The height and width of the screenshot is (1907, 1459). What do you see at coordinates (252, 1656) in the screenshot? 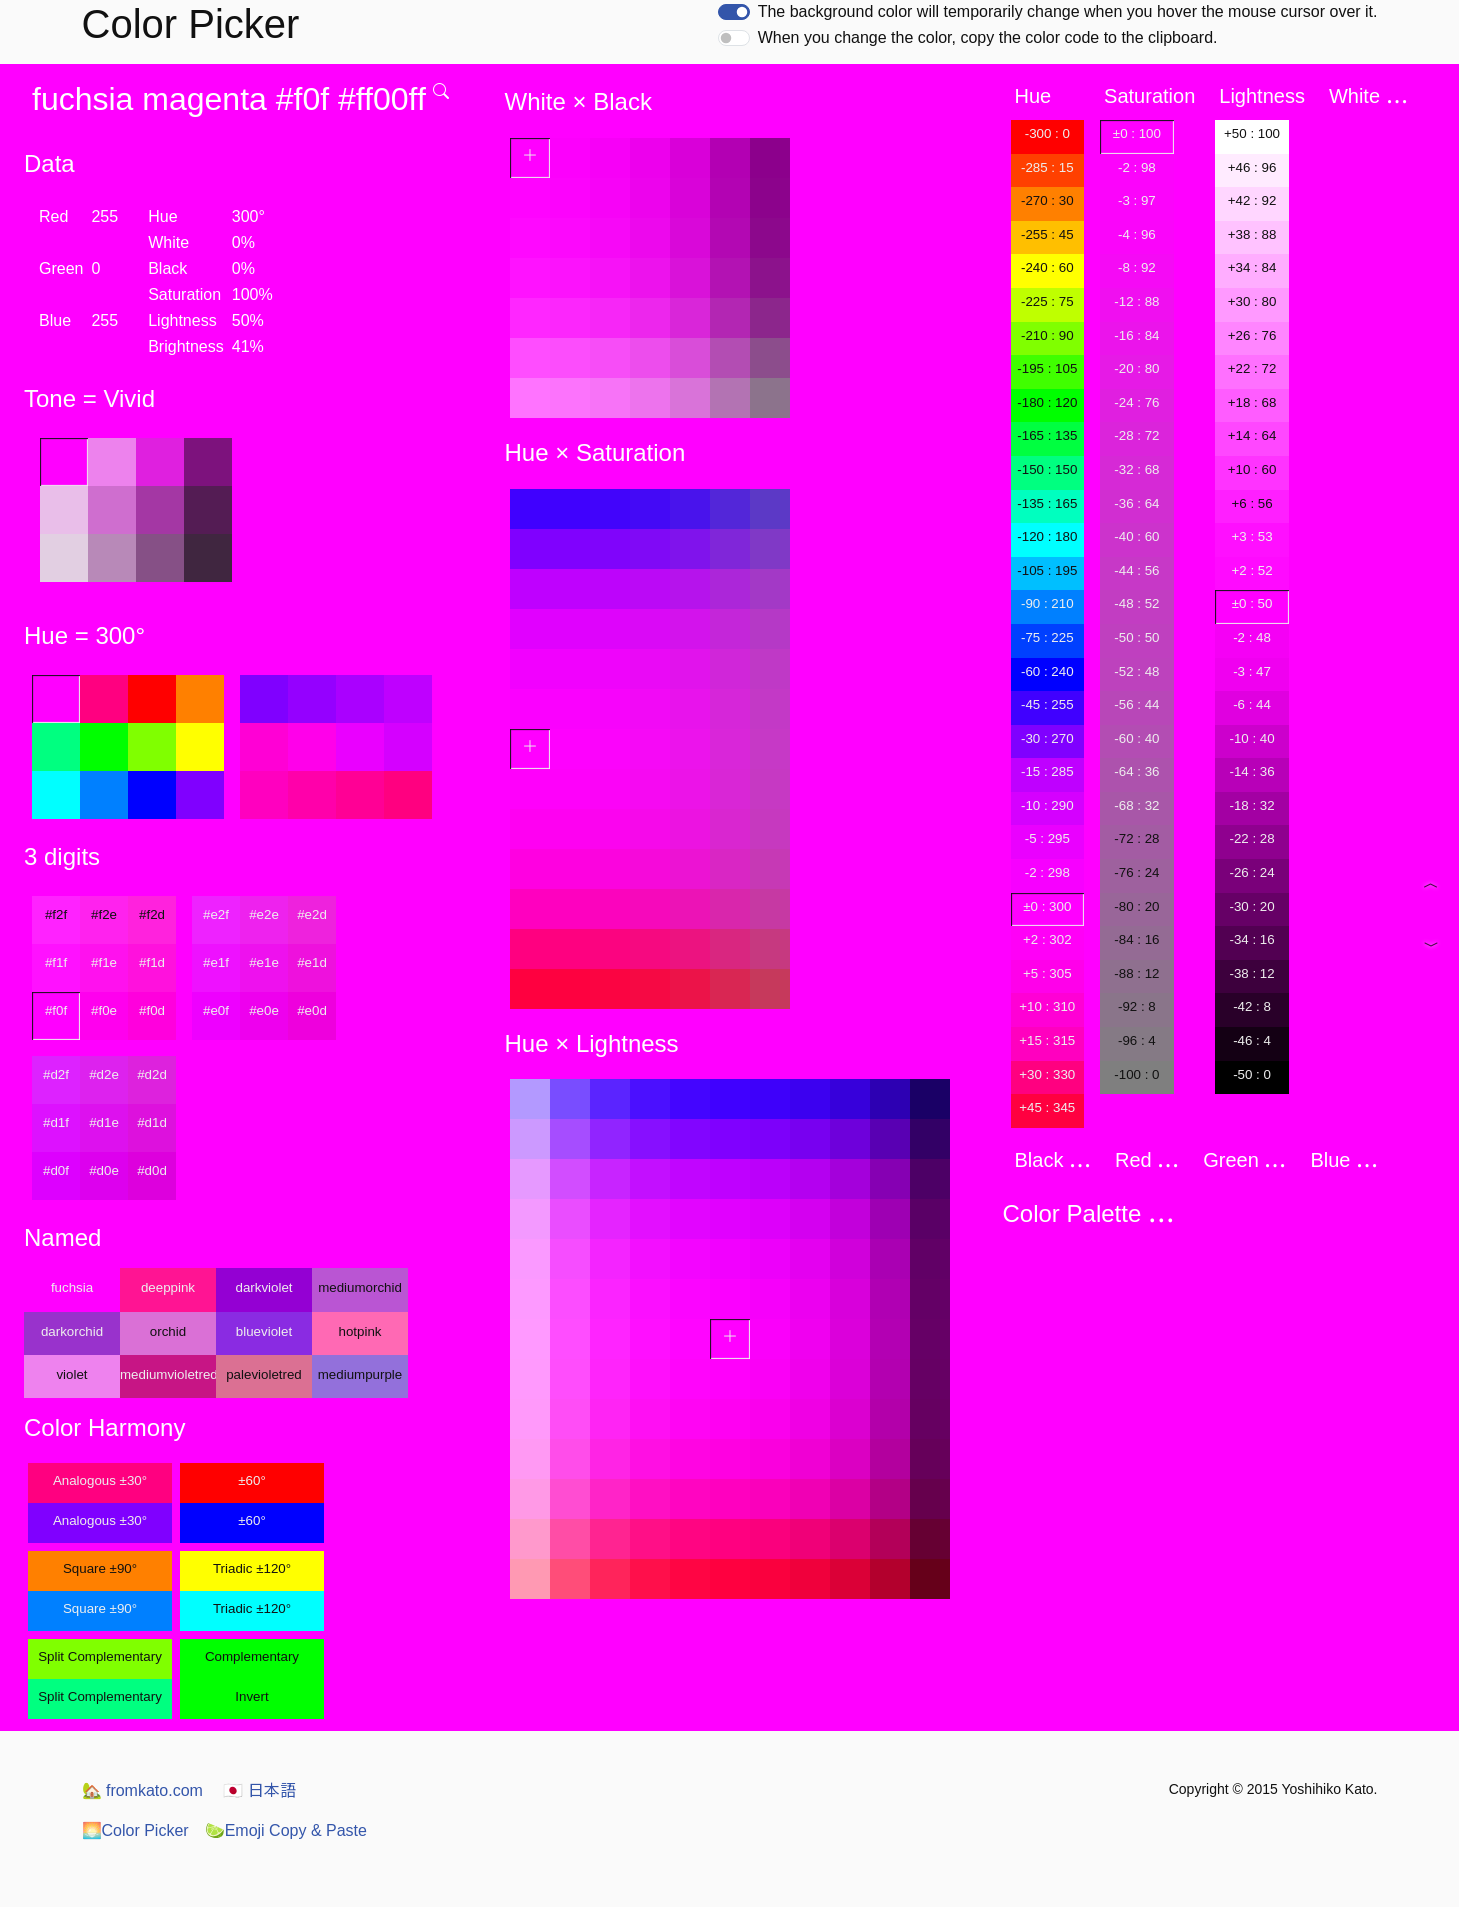
I see `Complementary` at bounding box center [252, 1656].